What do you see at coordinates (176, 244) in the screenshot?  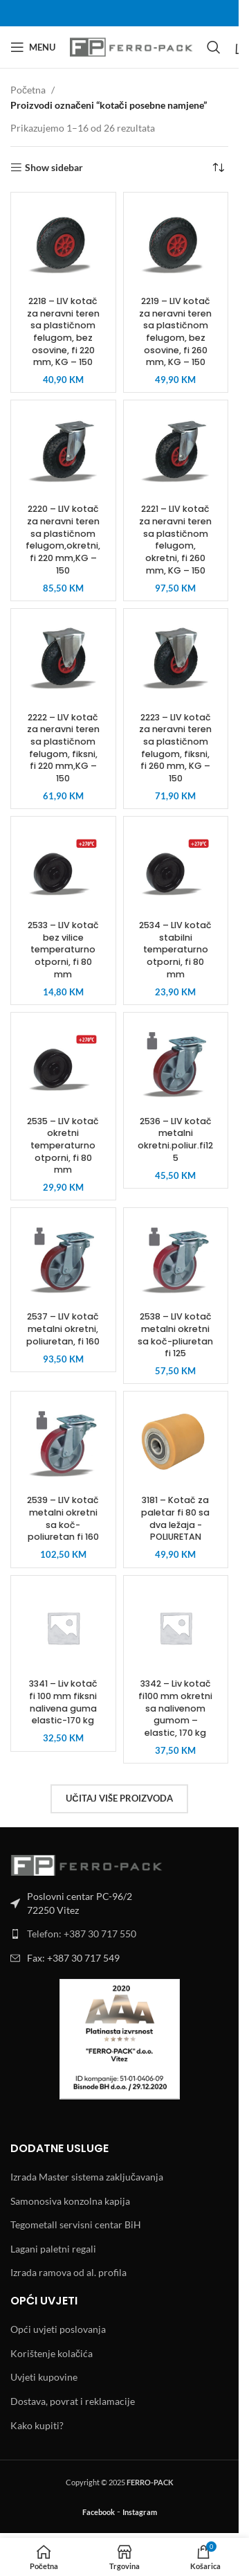 I see `[2219 – LIV kotač za neravni teren sa plastičnom felugom, bez osovine, fi 260 mm, KG – 150]` at bounding box center [176, 244].